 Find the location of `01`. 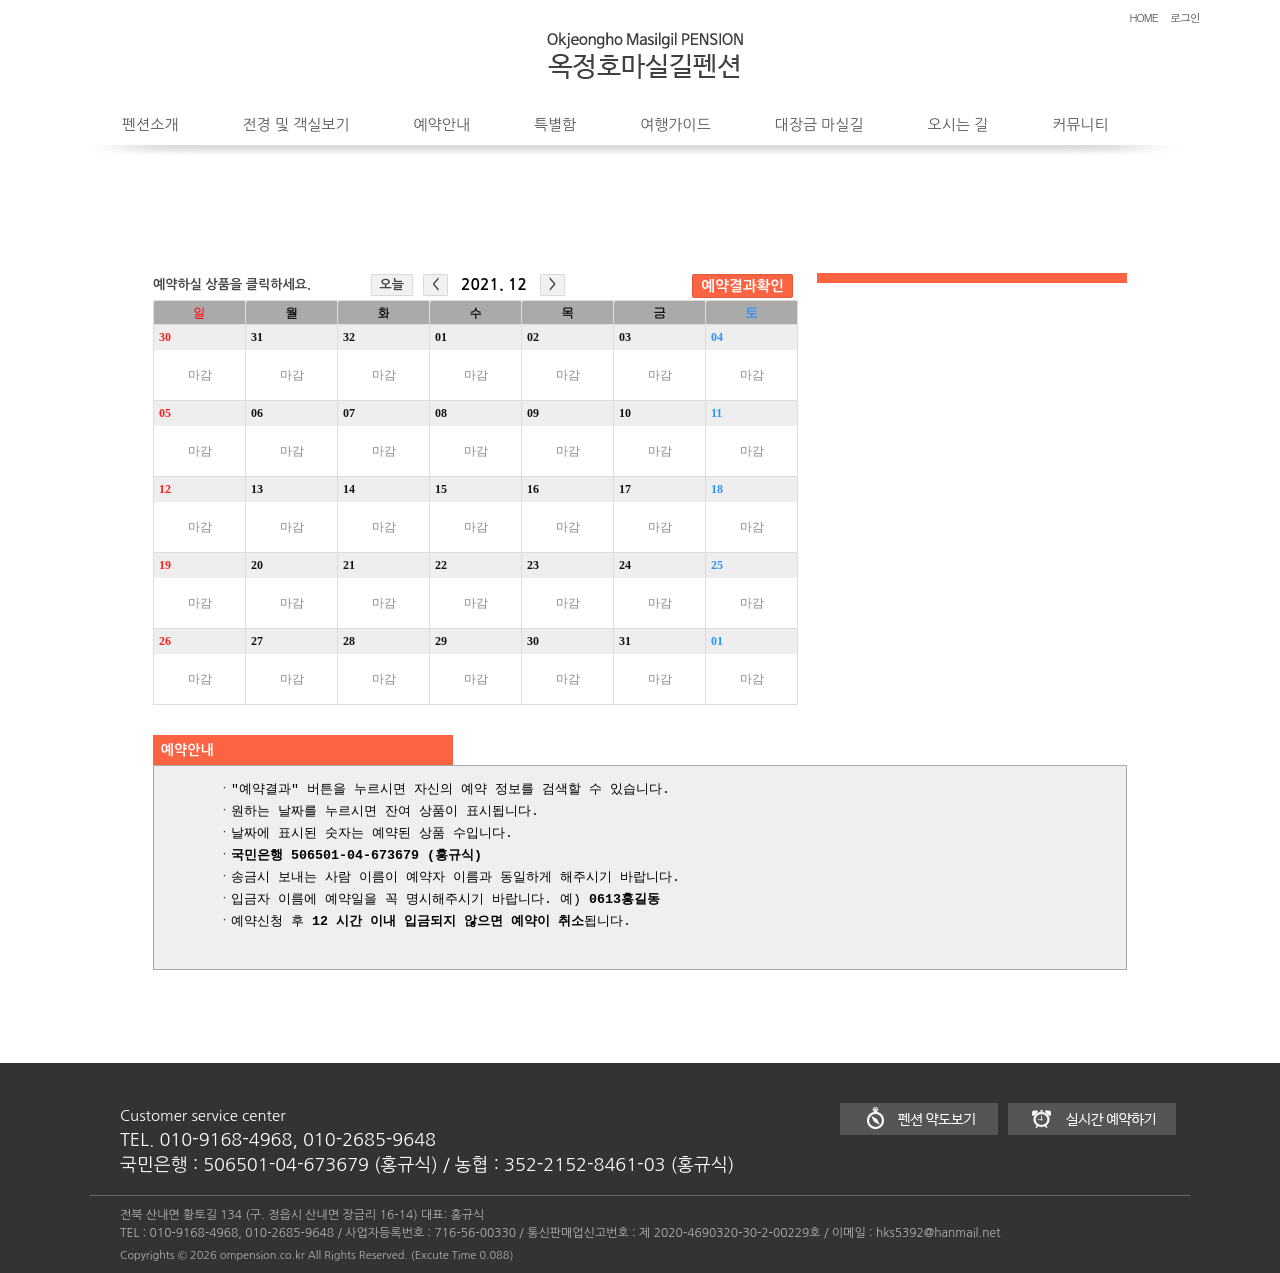

01 is located at coordinates (441, 337).